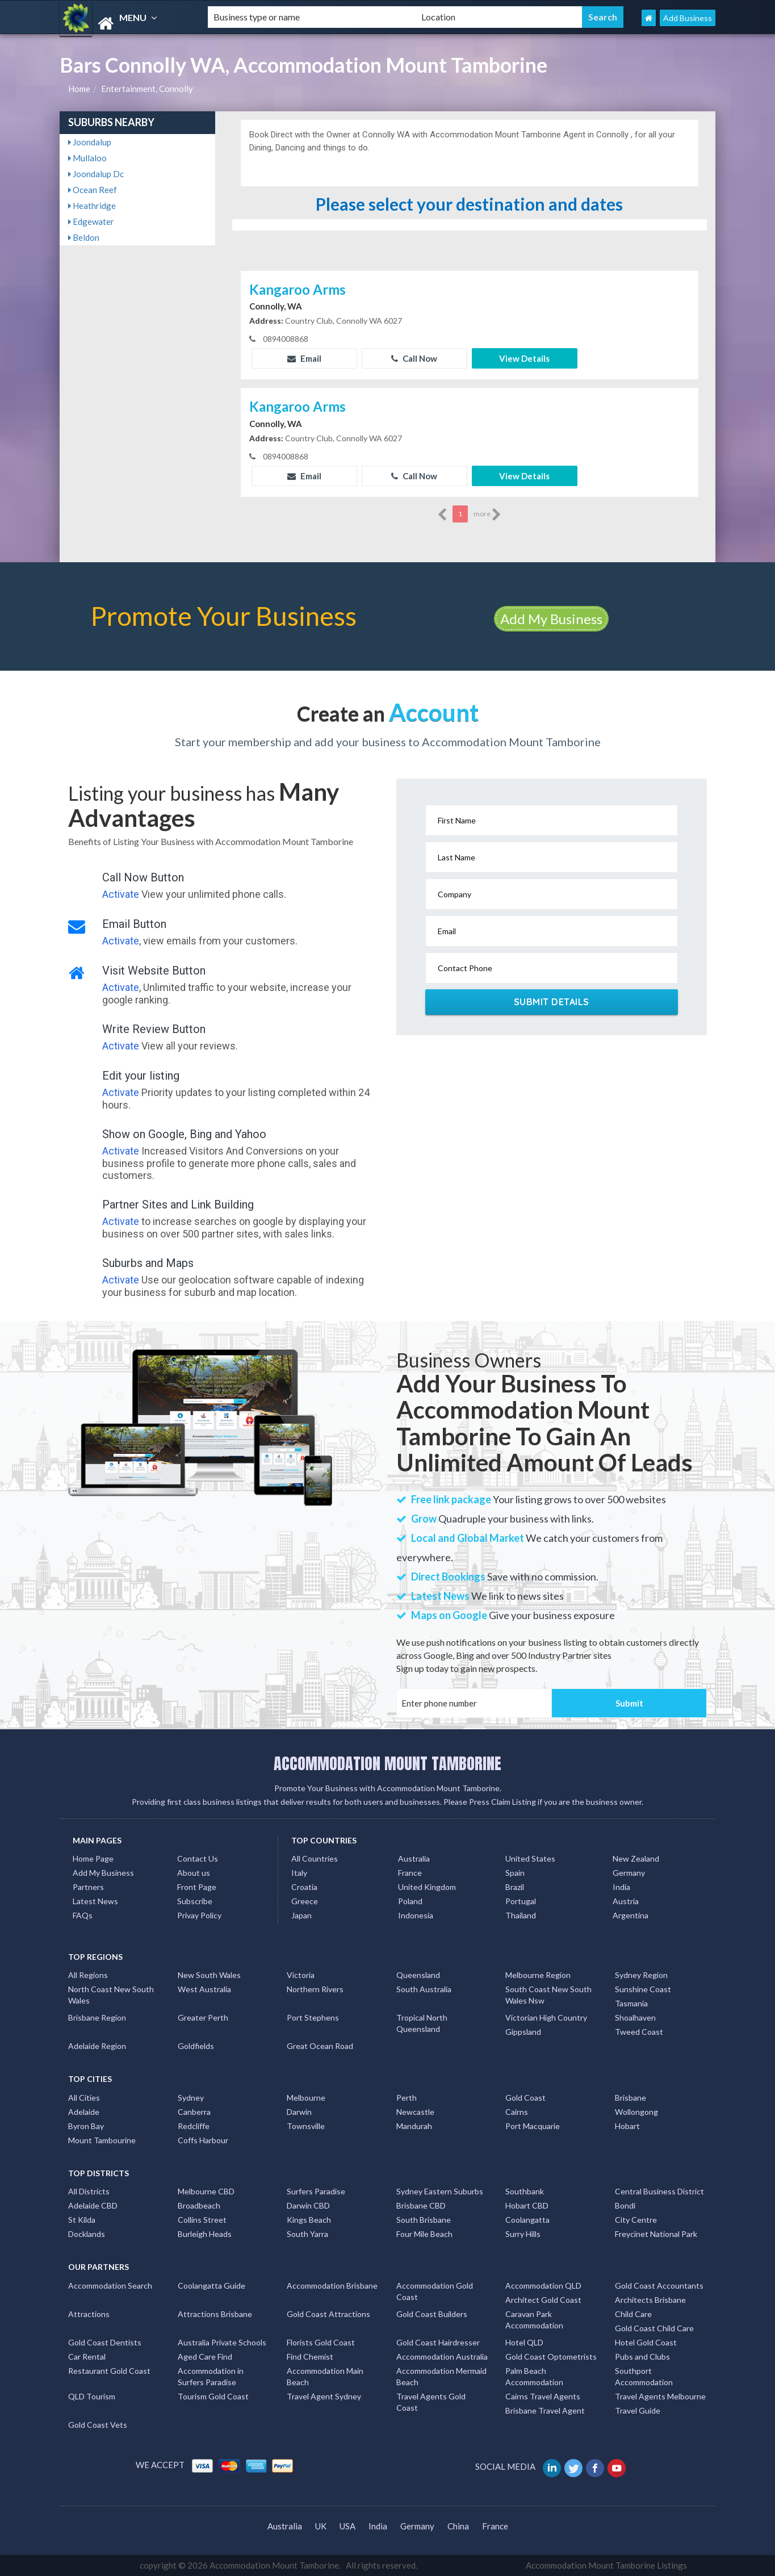 This screenshot has width=775, height=2576. What do you see at coordinates (86, 2234) in the screenshot?
I see `Docklands` at bounding box center [86, 2234].